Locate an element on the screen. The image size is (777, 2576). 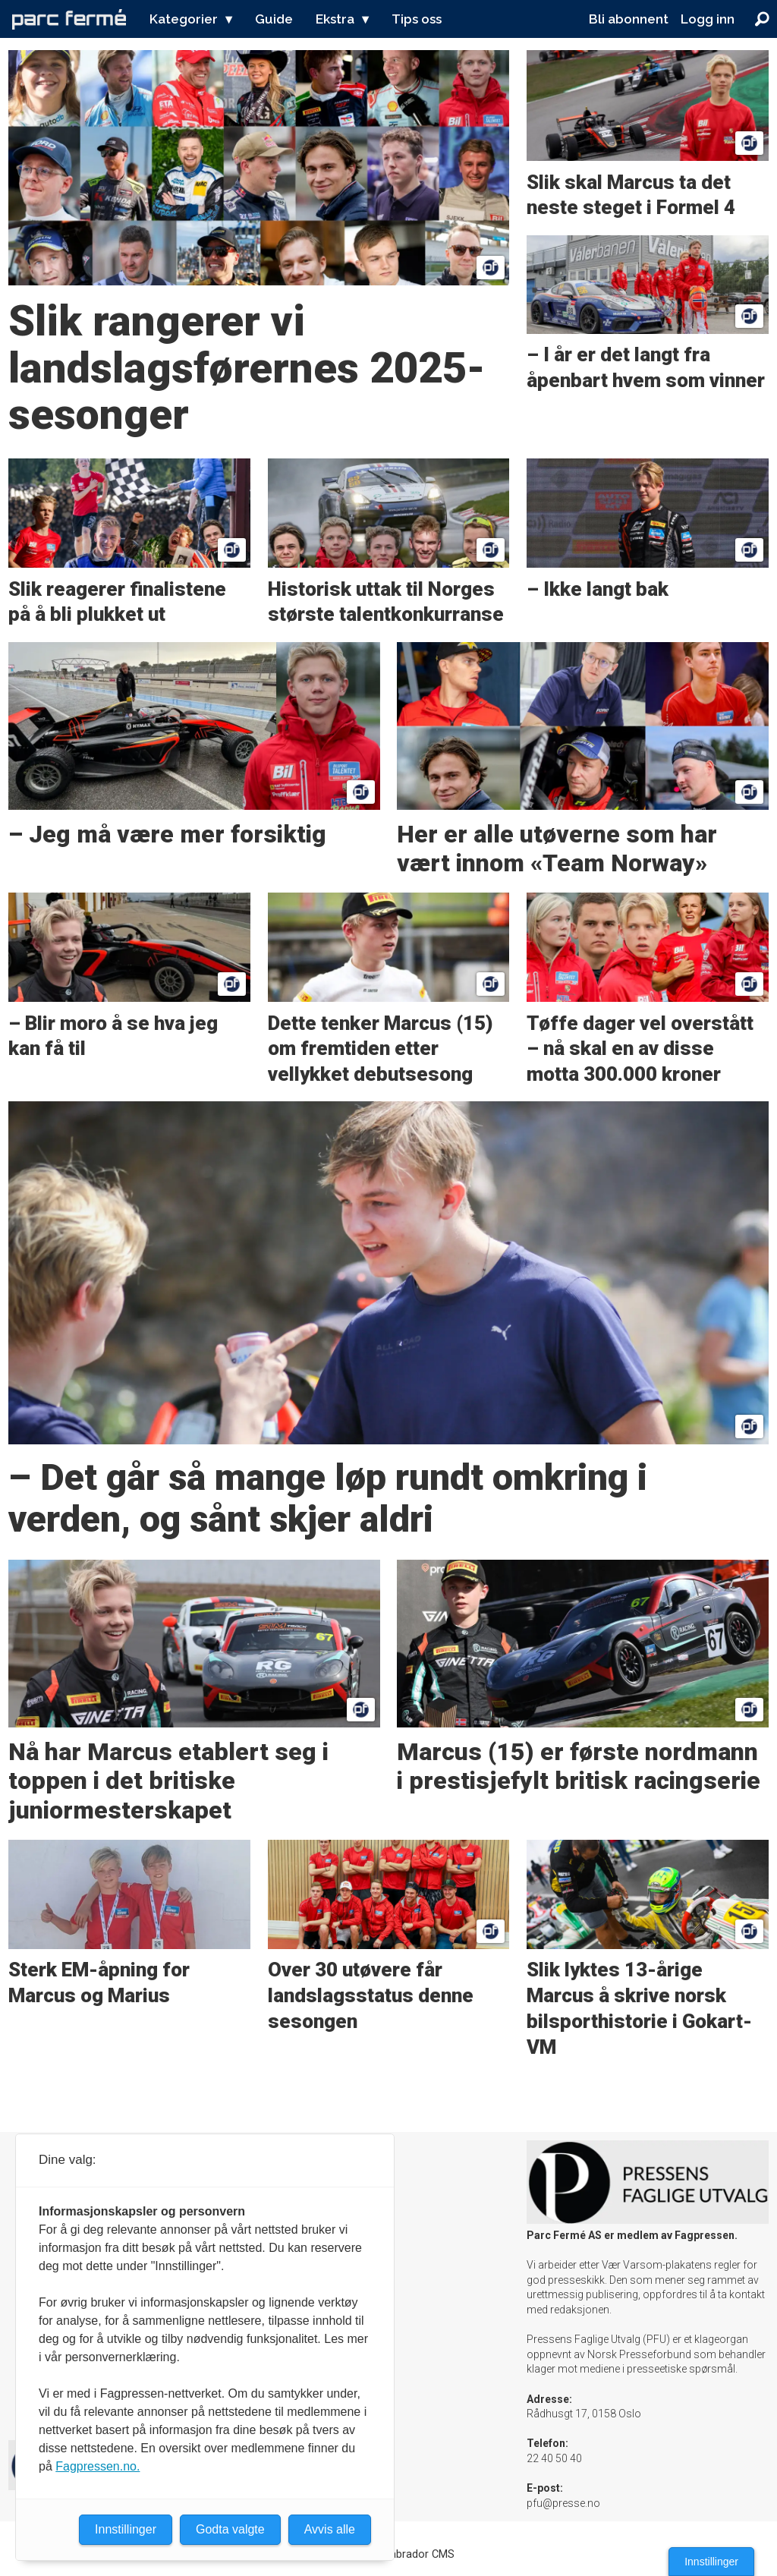
Godta valgte is located at coordinates (230, 2529).